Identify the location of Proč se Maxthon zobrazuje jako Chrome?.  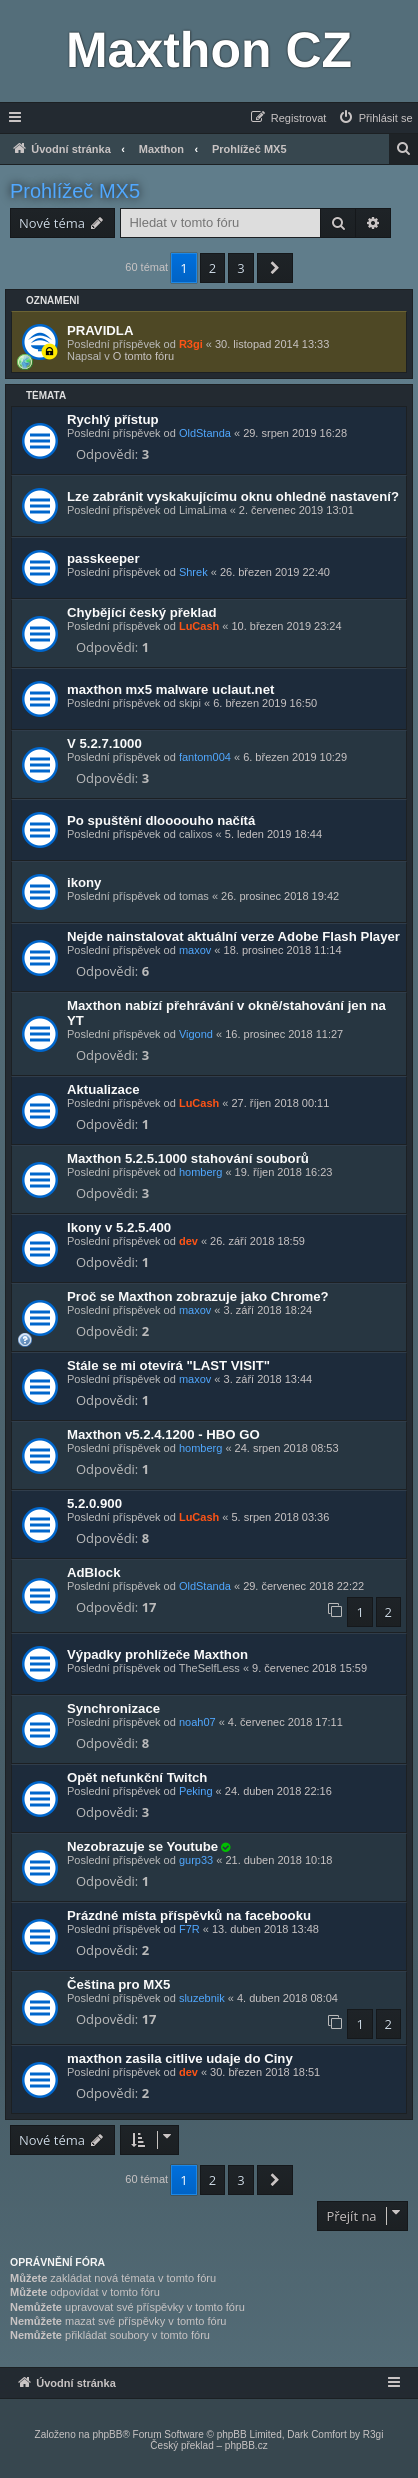
(198, 1296).